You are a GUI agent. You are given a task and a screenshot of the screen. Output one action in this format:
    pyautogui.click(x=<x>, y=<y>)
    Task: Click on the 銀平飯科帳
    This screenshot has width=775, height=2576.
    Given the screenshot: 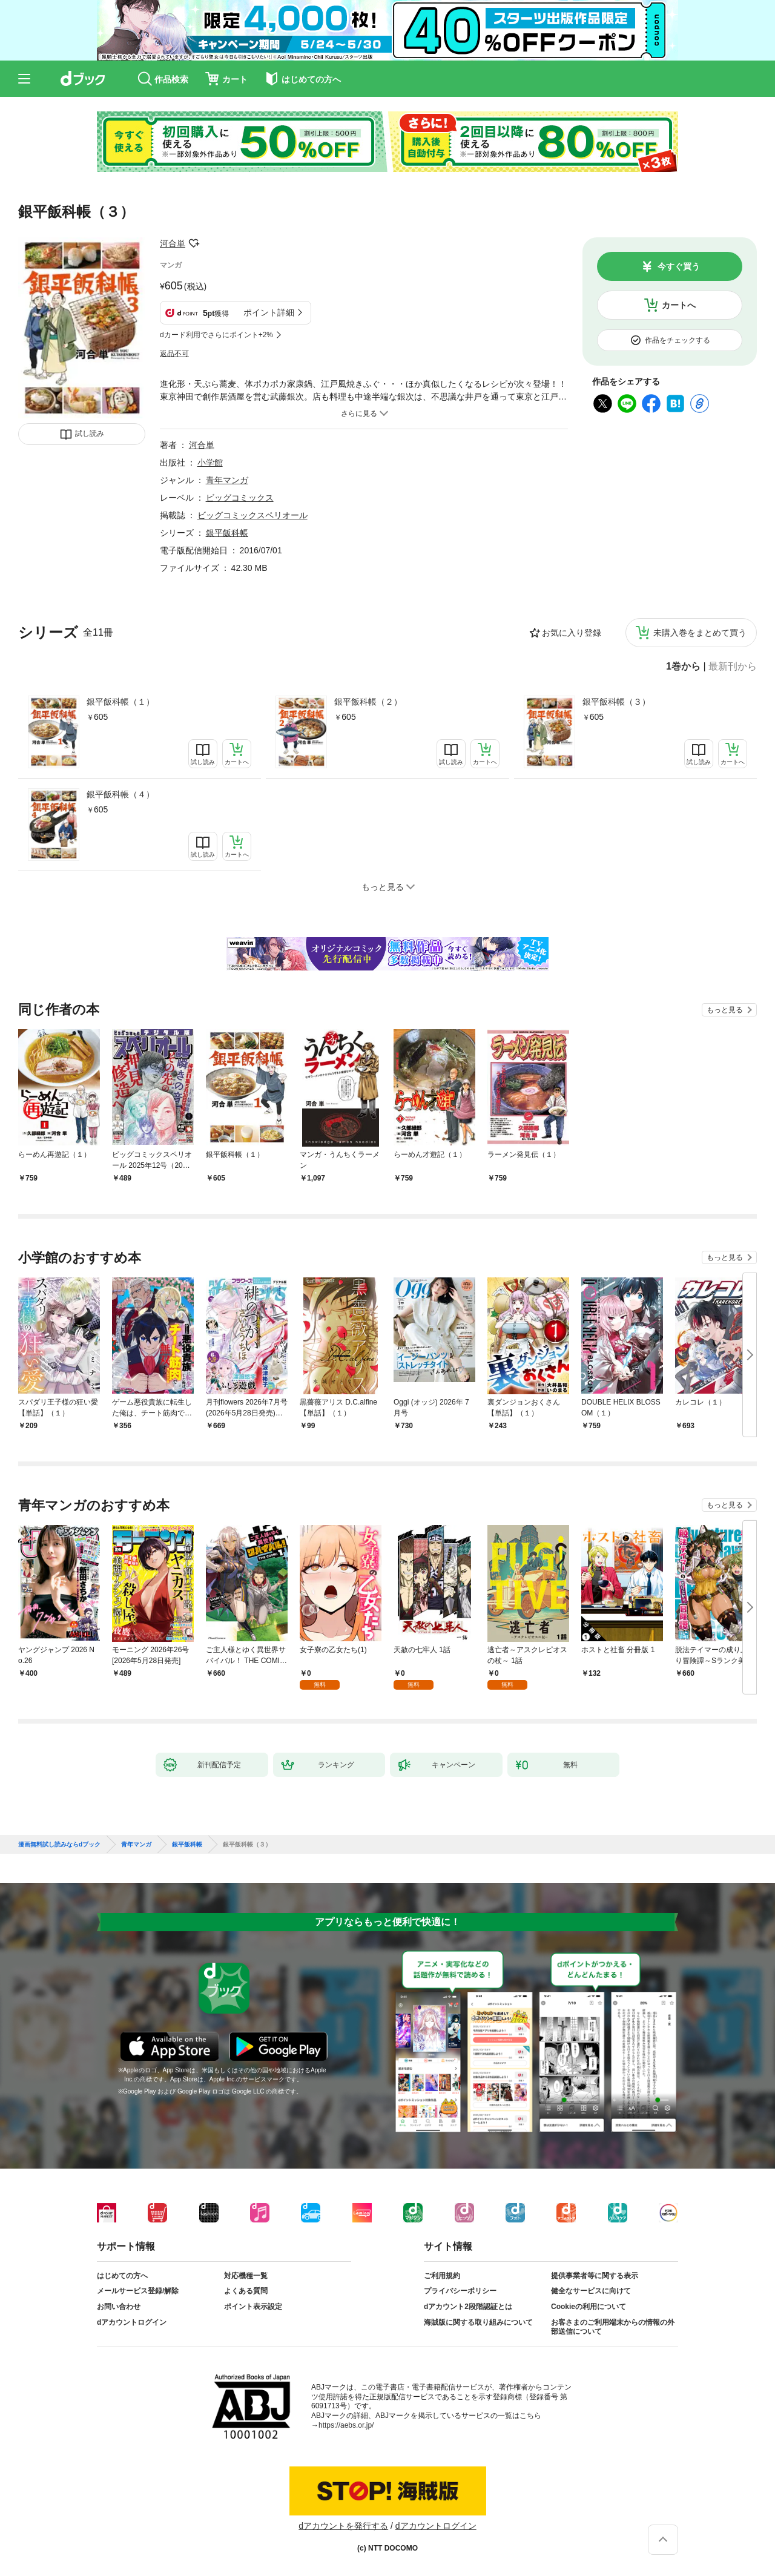 What is the action you would take?
    pyautogui.click(x=227, y=533)
    